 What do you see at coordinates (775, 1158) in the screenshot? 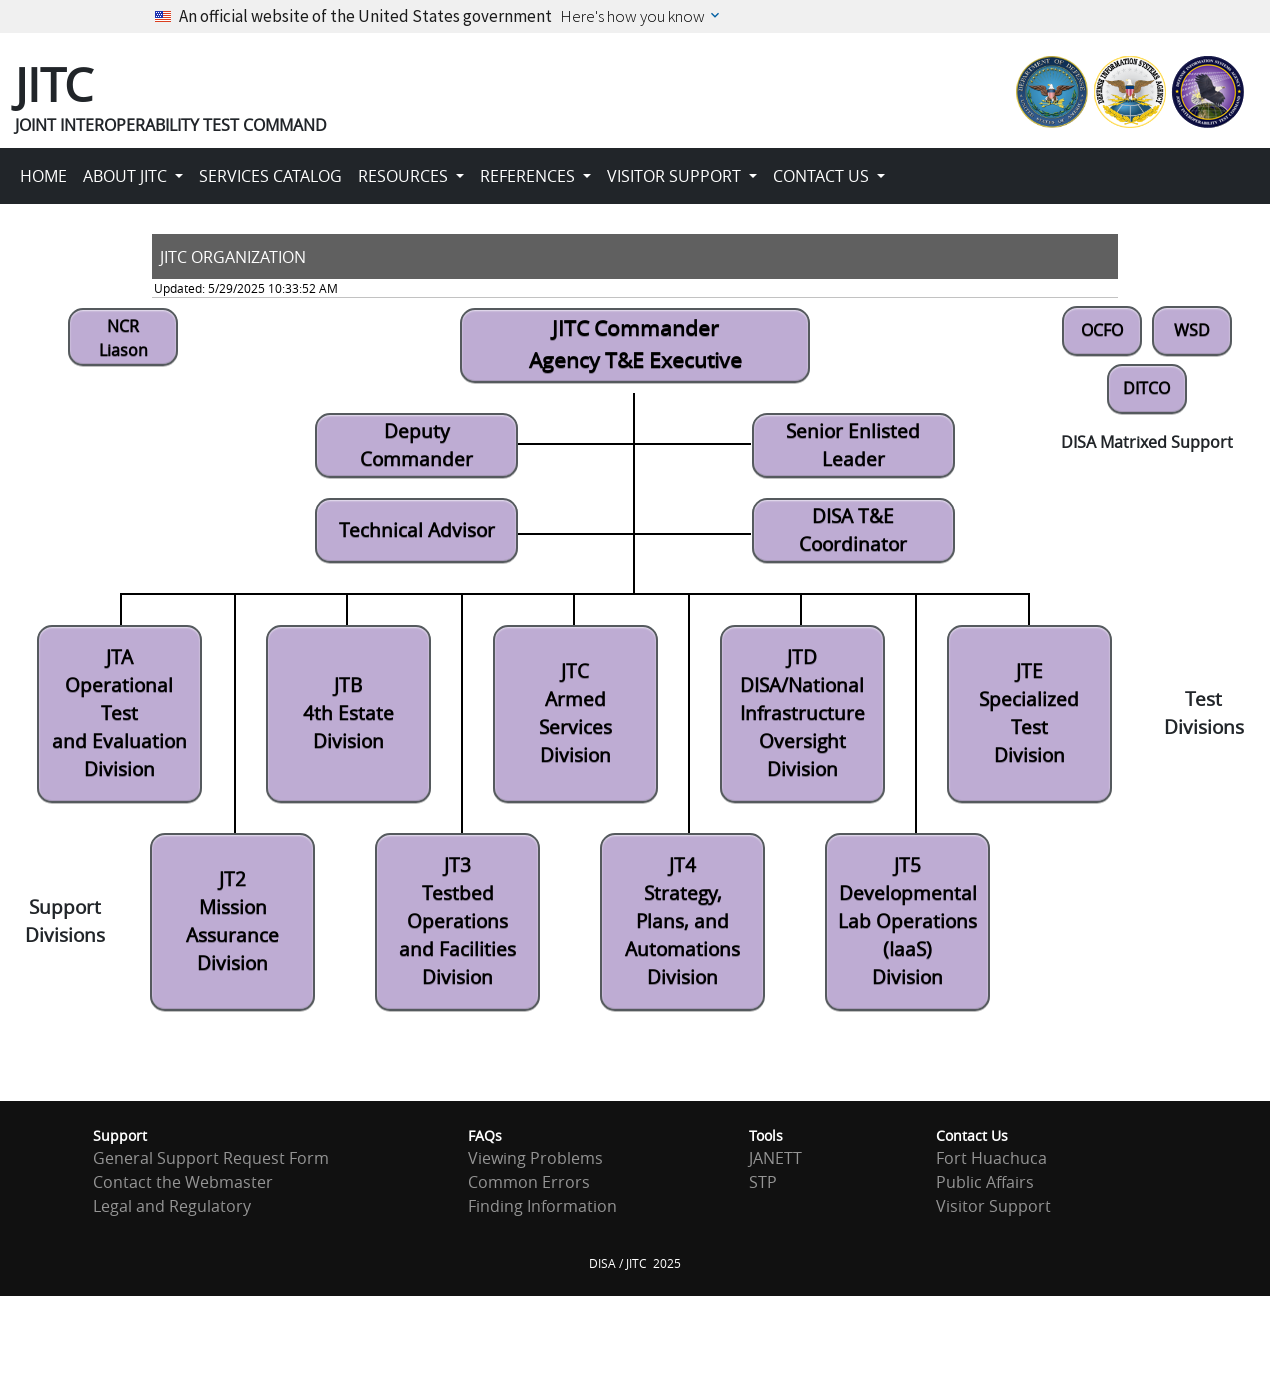
I see `JANETT` at bounding box center [775, 1158].